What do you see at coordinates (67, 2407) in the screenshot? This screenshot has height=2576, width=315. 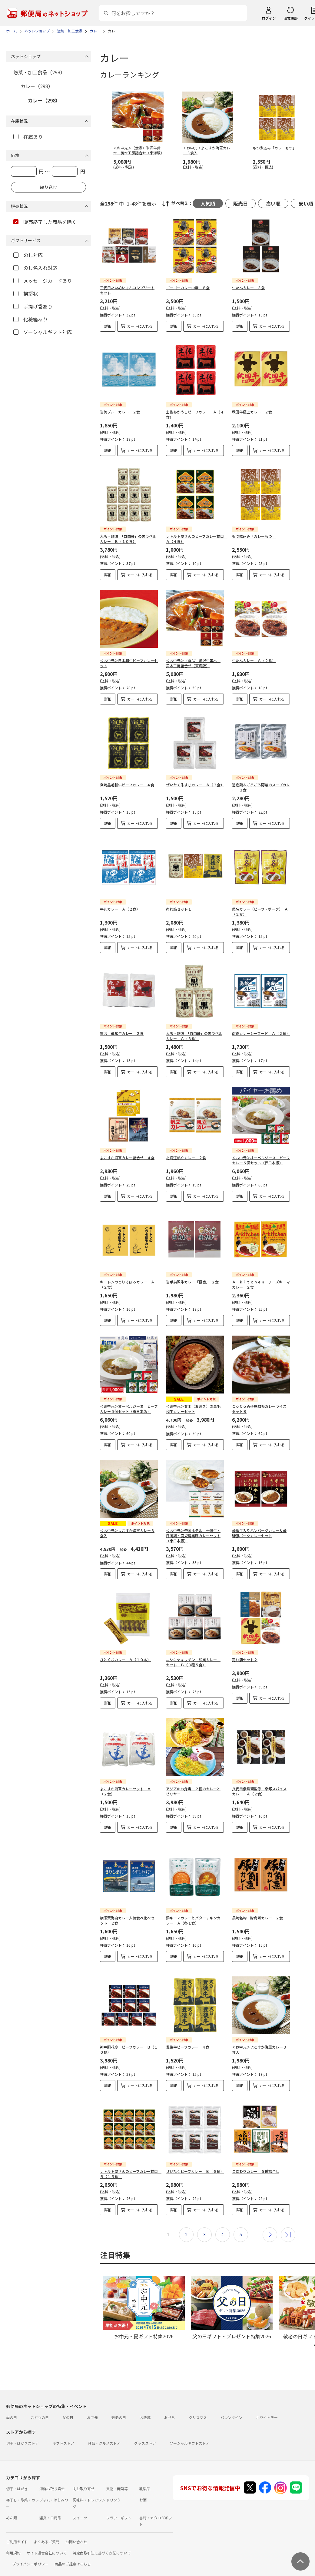 I see `父の日` at bounding box center [67, 2407].